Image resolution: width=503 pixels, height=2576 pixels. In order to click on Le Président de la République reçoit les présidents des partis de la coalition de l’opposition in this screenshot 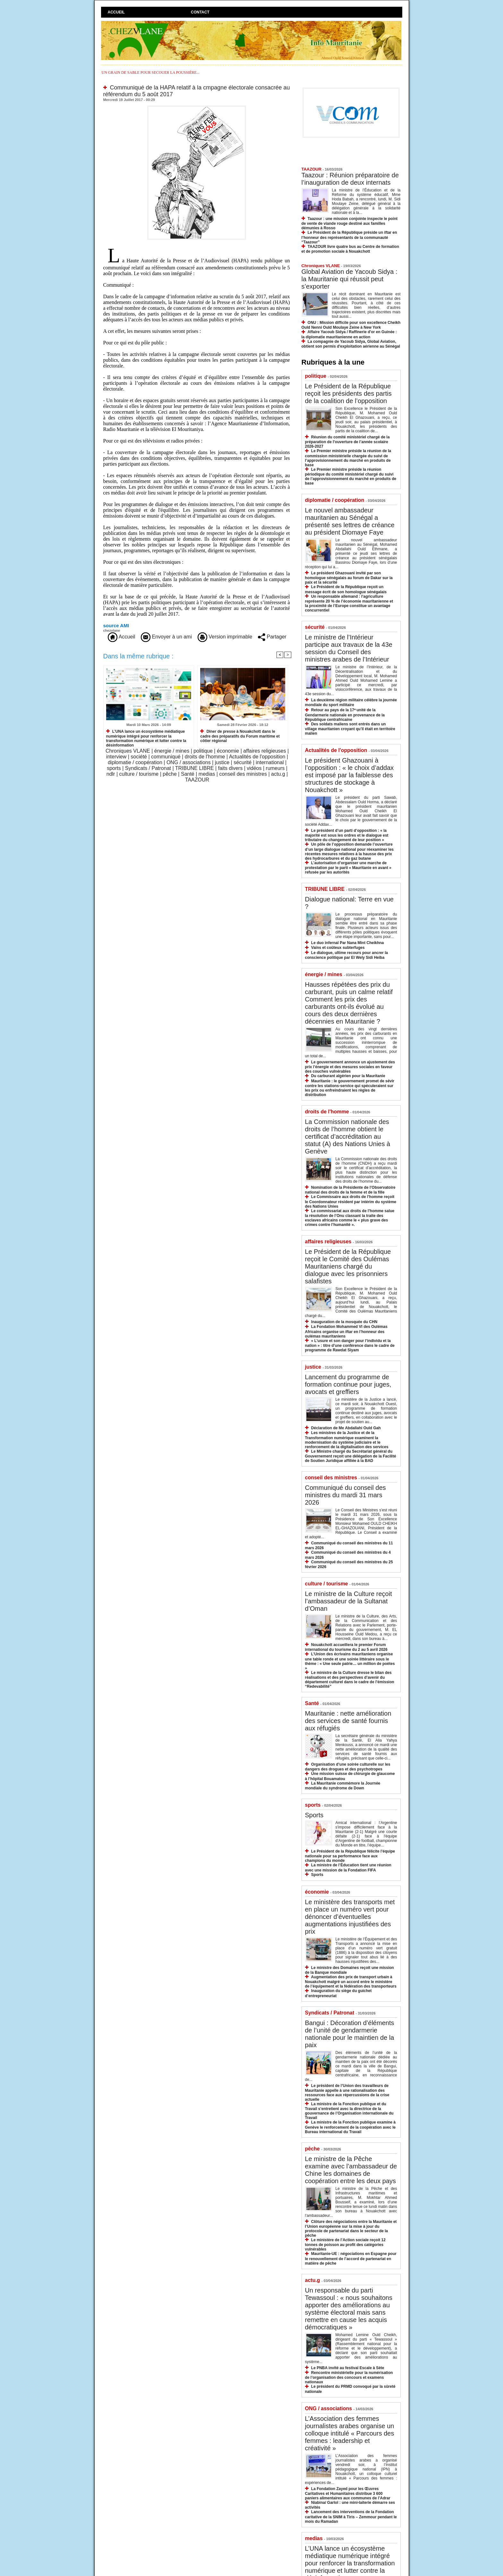, I will do `click(348, 393)`.